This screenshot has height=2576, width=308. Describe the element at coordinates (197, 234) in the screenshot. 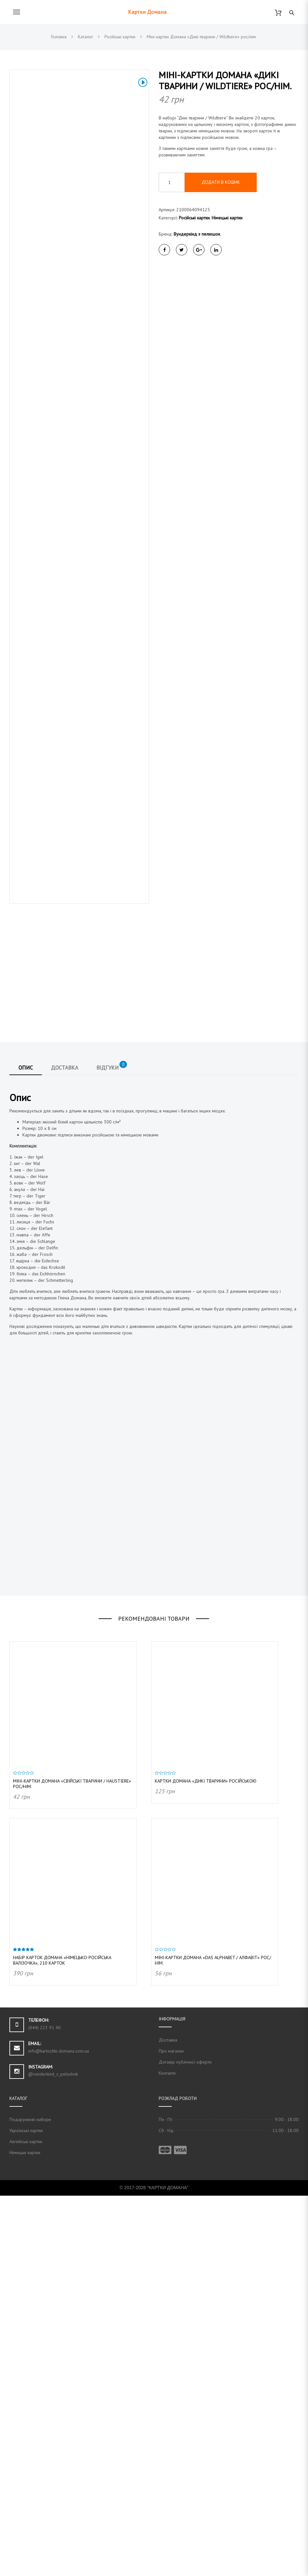

I see `Вундеркінд з пелюшок` at that location.